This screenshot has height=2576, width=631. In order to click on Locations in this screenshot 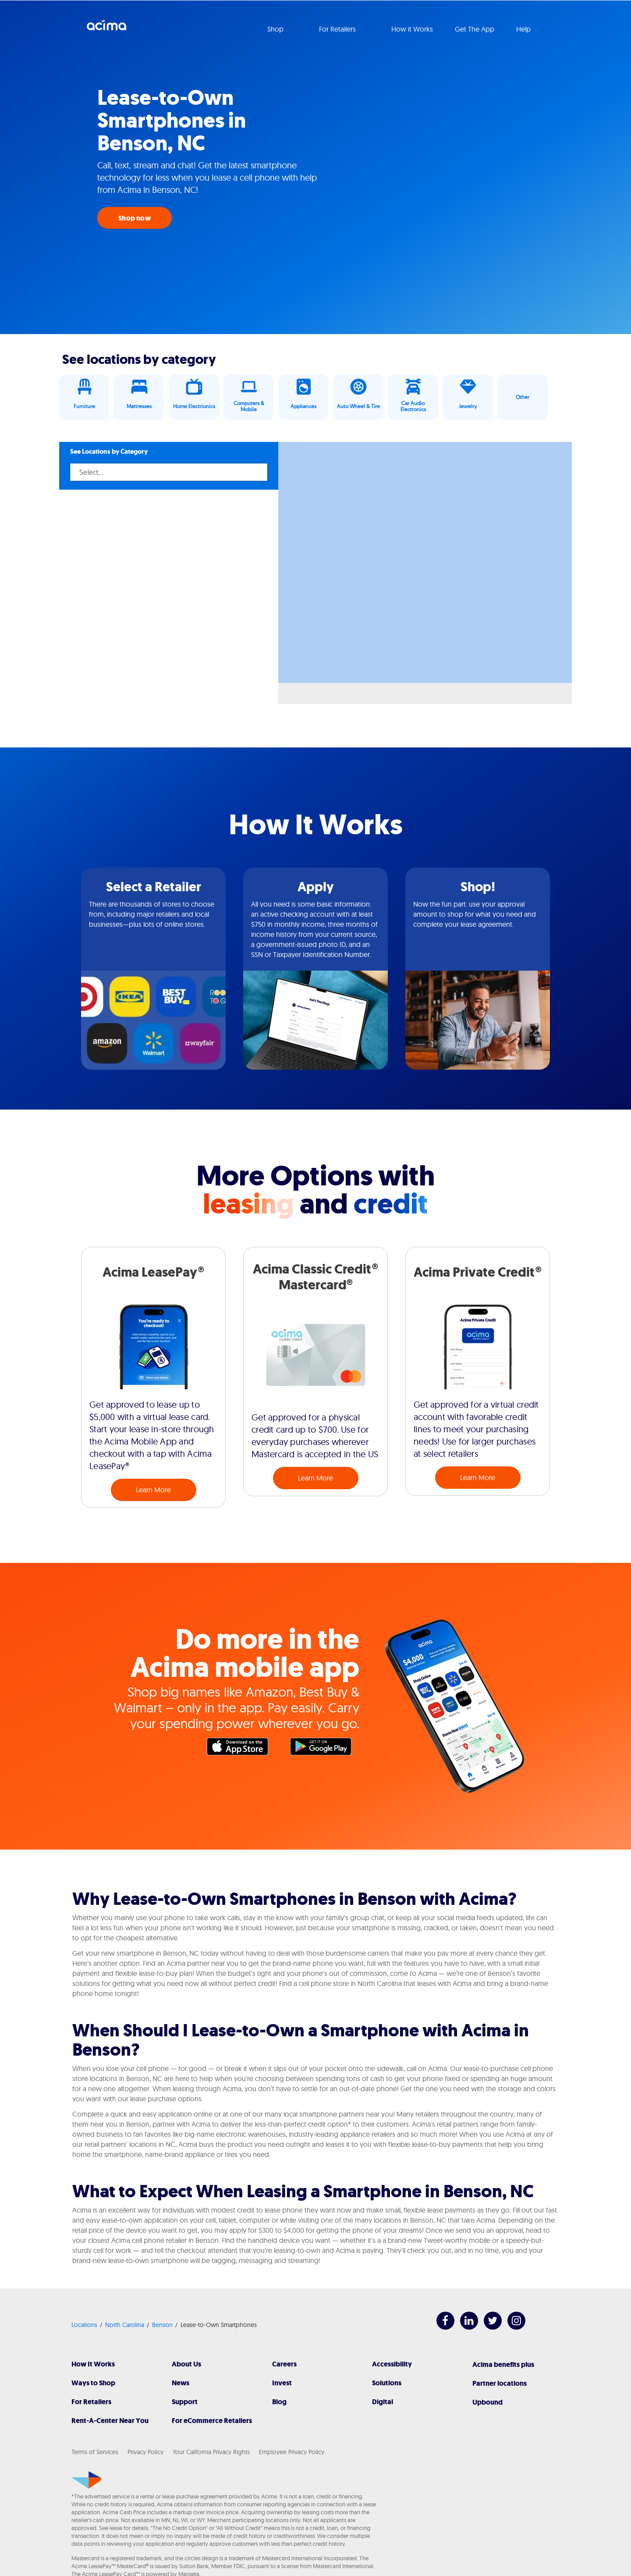, I will do `click(84, 2325)`.